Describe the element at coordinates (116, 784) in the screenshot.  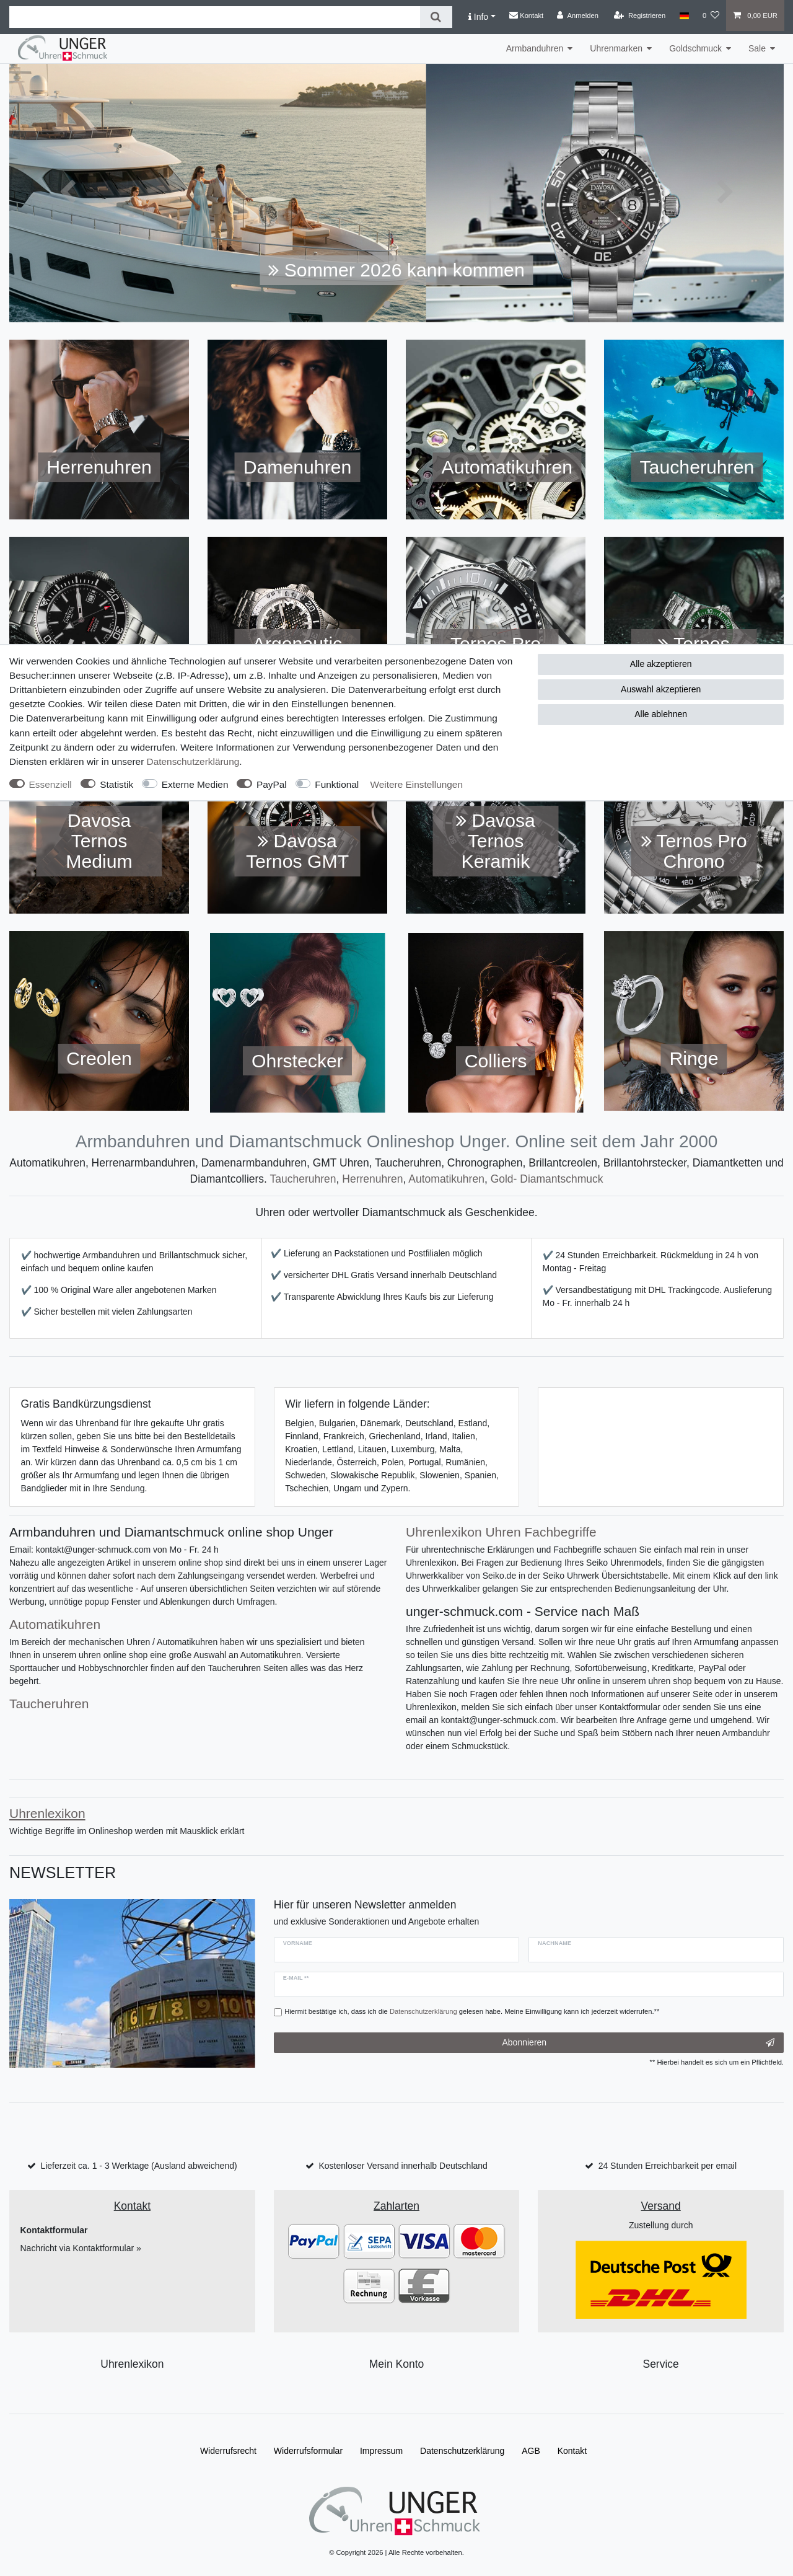
I see `Statistik` at that location.